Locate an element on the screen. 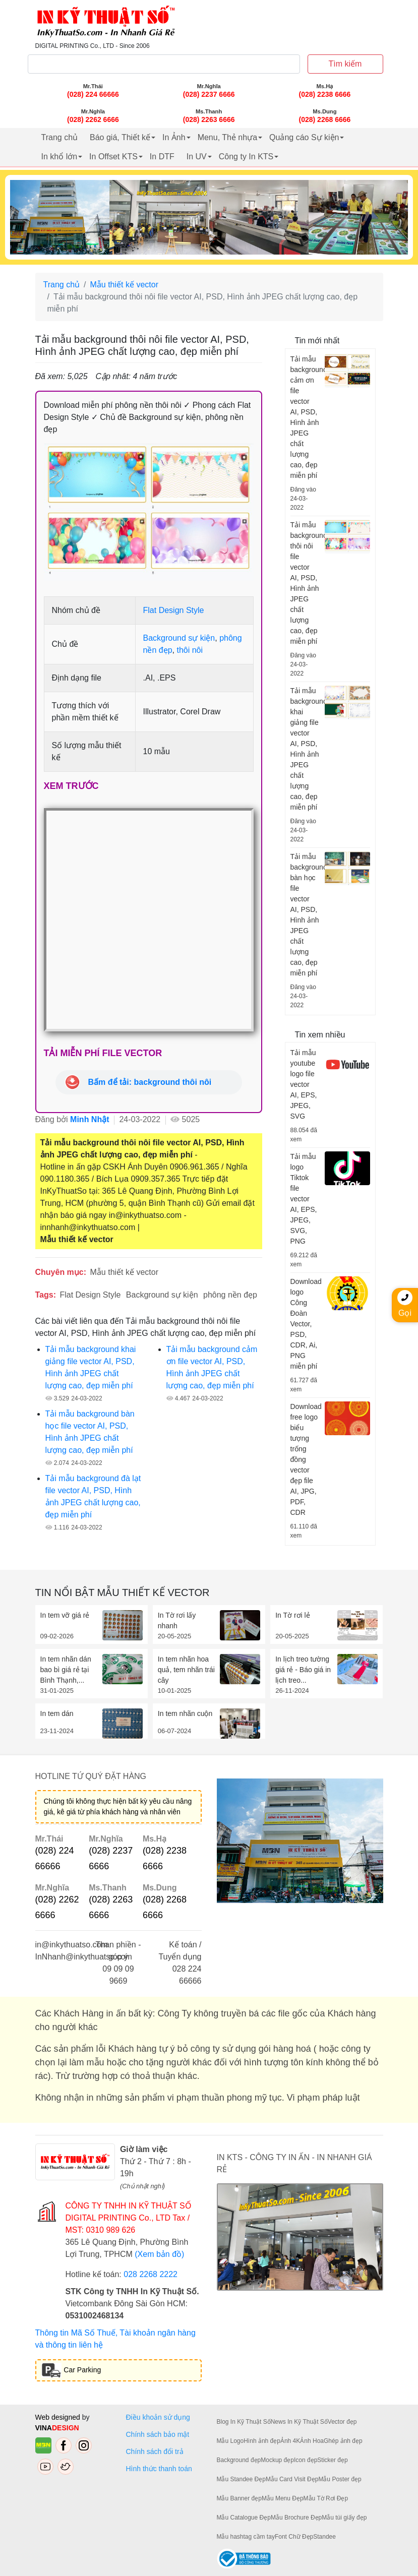 The width and height of the screenshot is (418, 2576). In tem nhãn cuộn is located at coordinates (185, 1713).